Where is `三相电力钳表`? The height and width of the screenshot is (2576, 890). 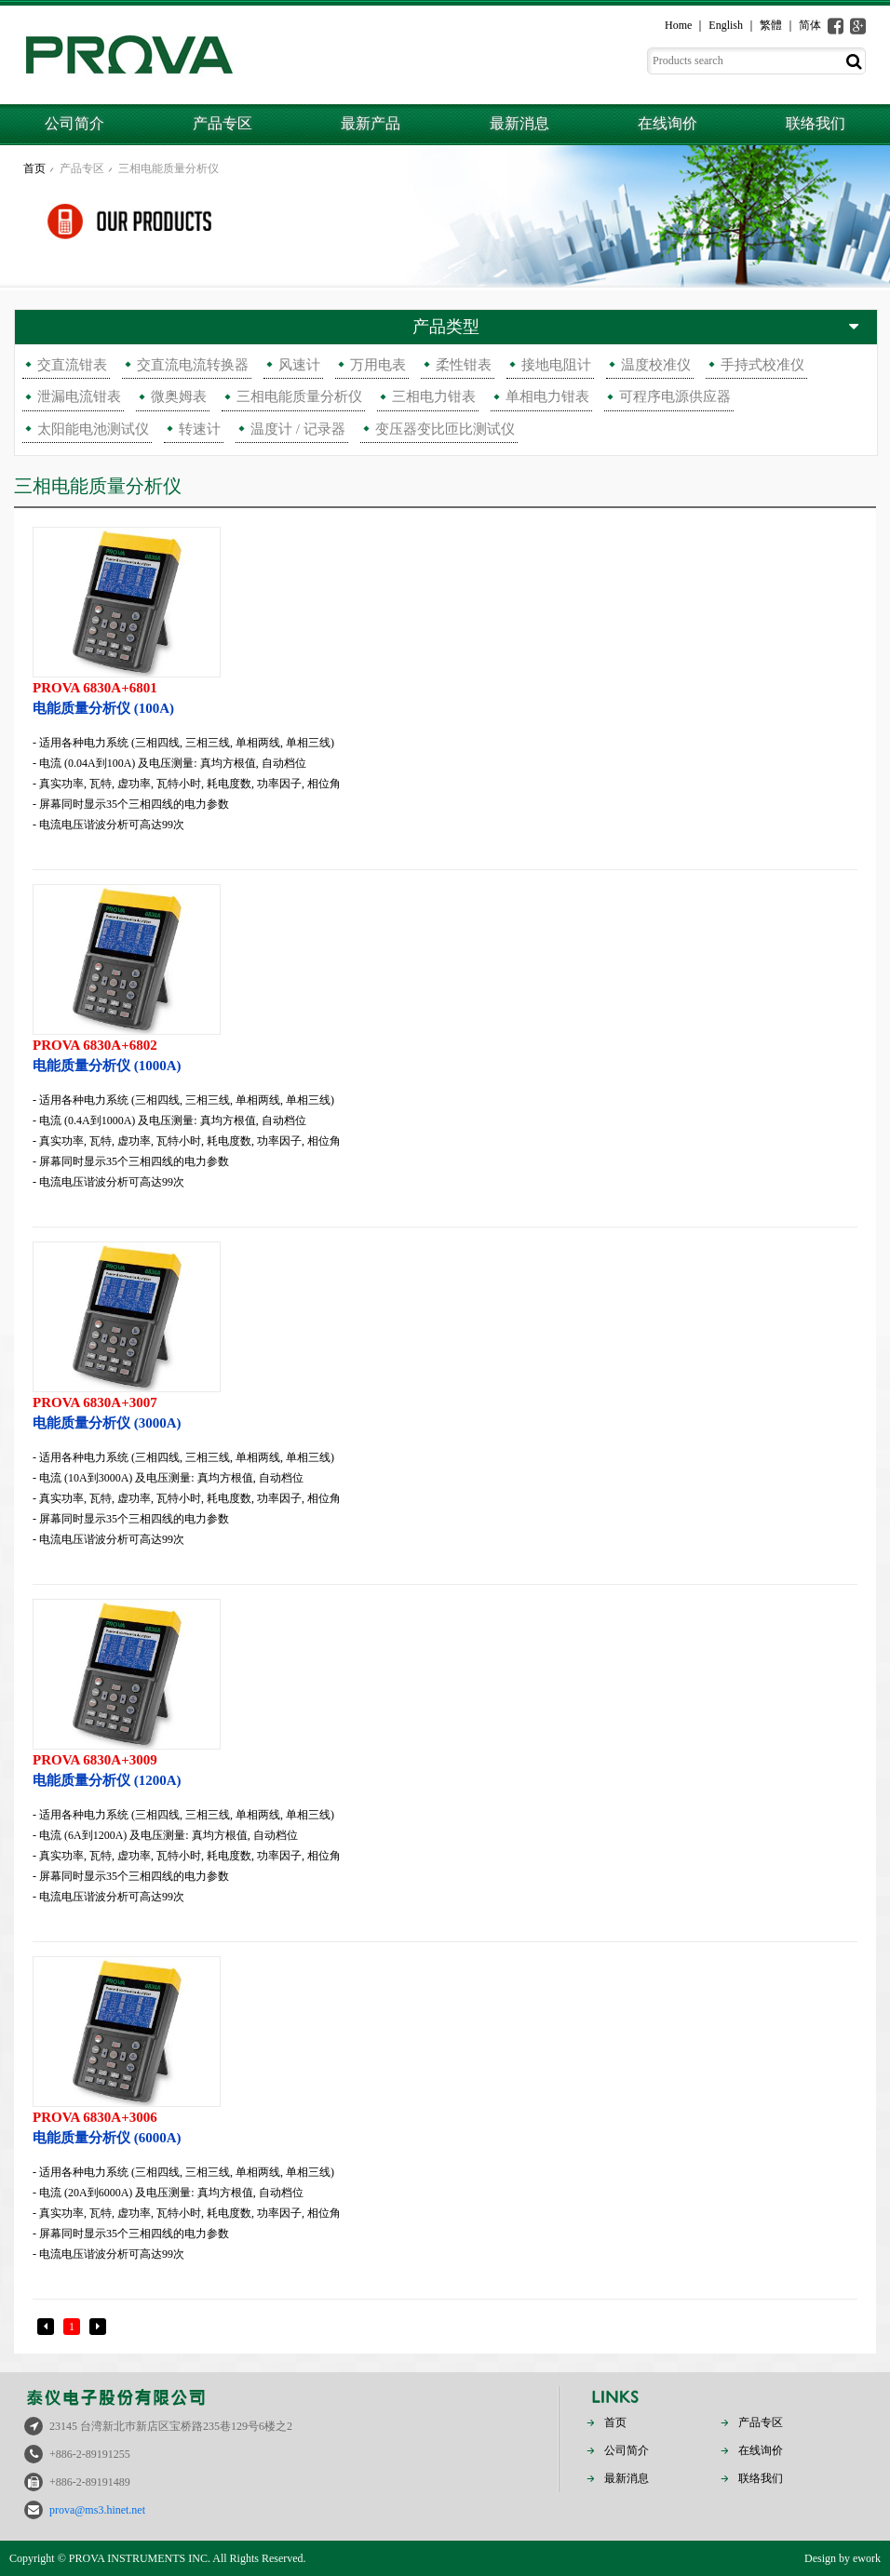
三相电力钳表 is located at coordinates (434, 396).